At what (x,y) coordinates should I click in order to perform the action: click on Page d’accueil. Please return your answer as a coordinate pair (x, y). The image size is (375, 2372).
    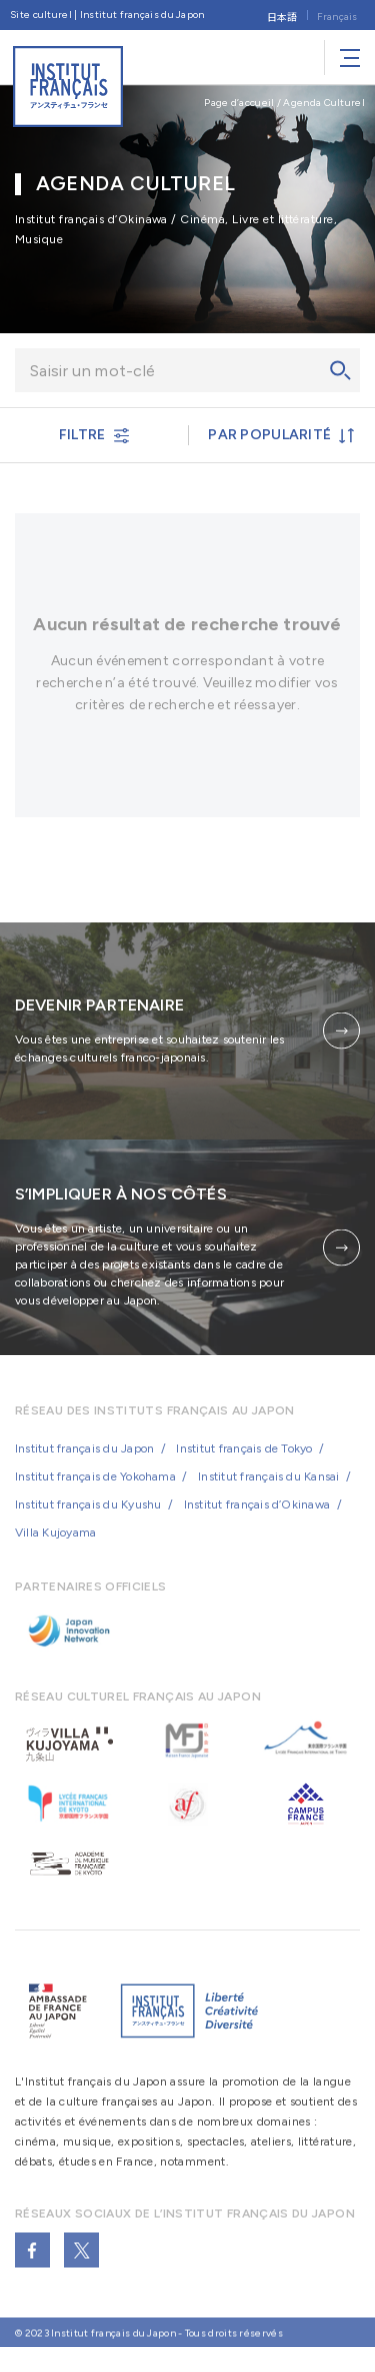
    Looking at the image, I should click on (239, 102).